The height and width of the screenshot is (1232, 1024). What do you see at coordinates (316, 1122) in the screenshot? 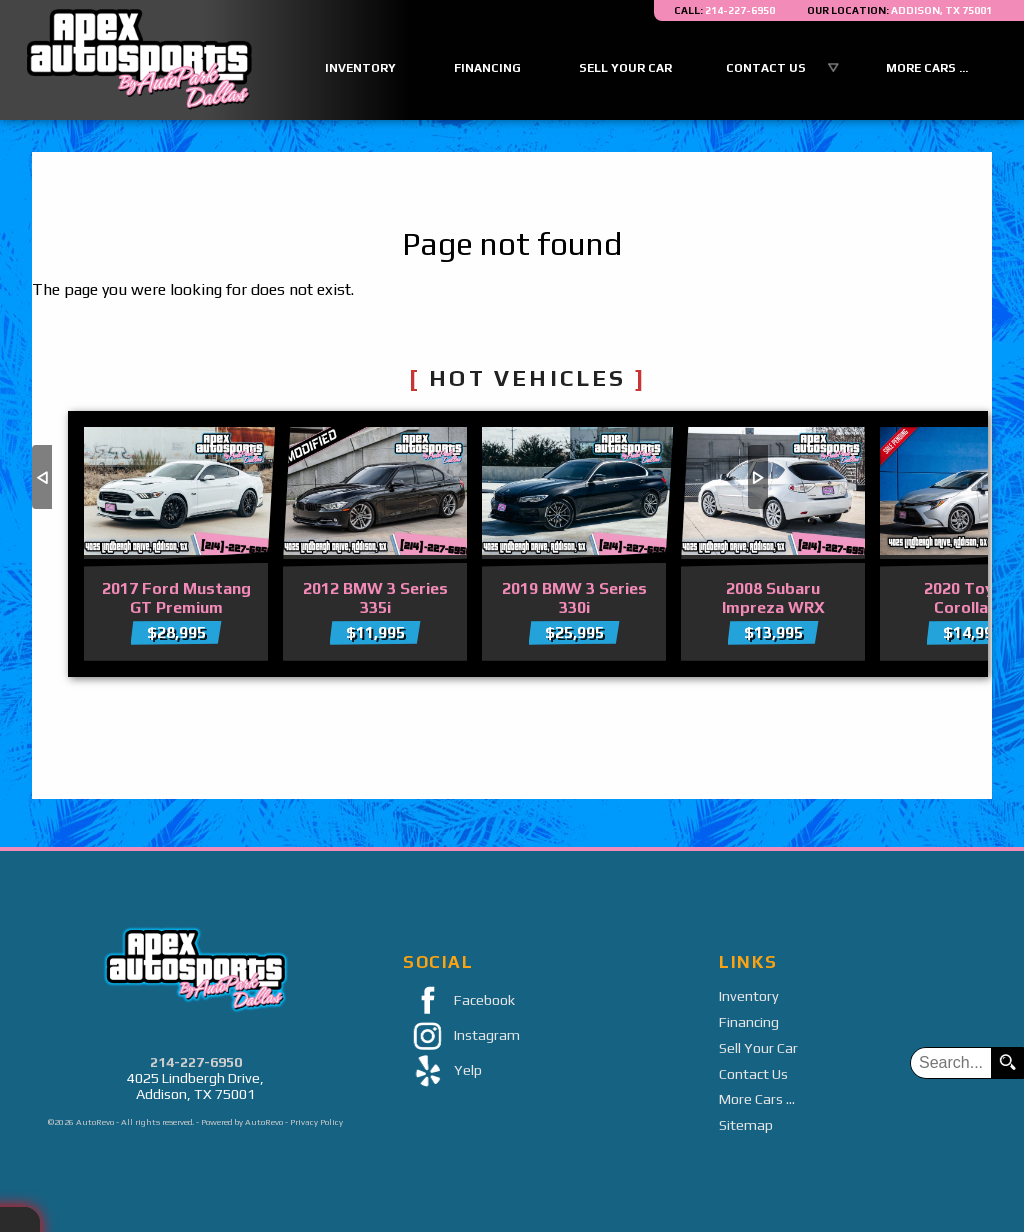
I see `Privacy Policy` at bounding box center [316, 1122].